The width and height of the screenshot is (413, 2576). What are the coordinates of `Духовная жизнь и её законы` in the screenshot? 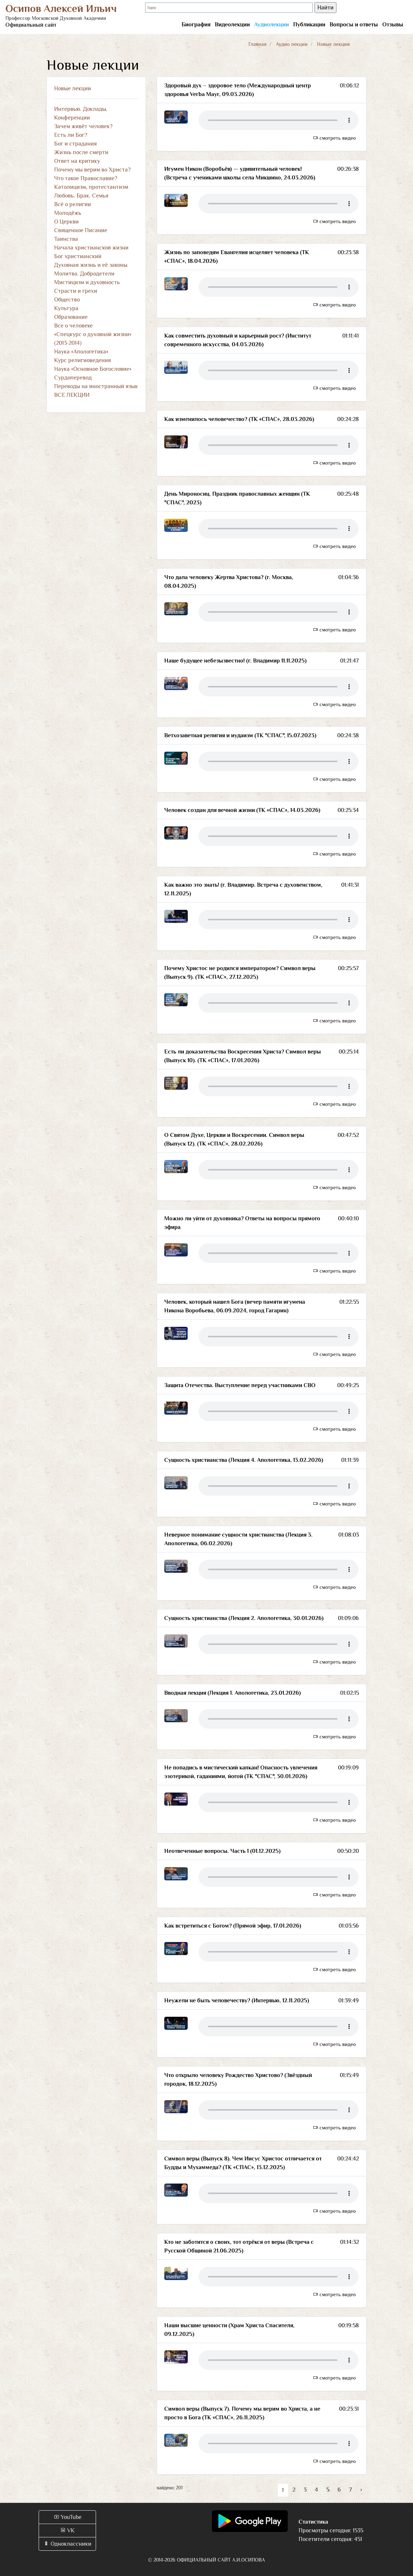 It's located at (90, 265).